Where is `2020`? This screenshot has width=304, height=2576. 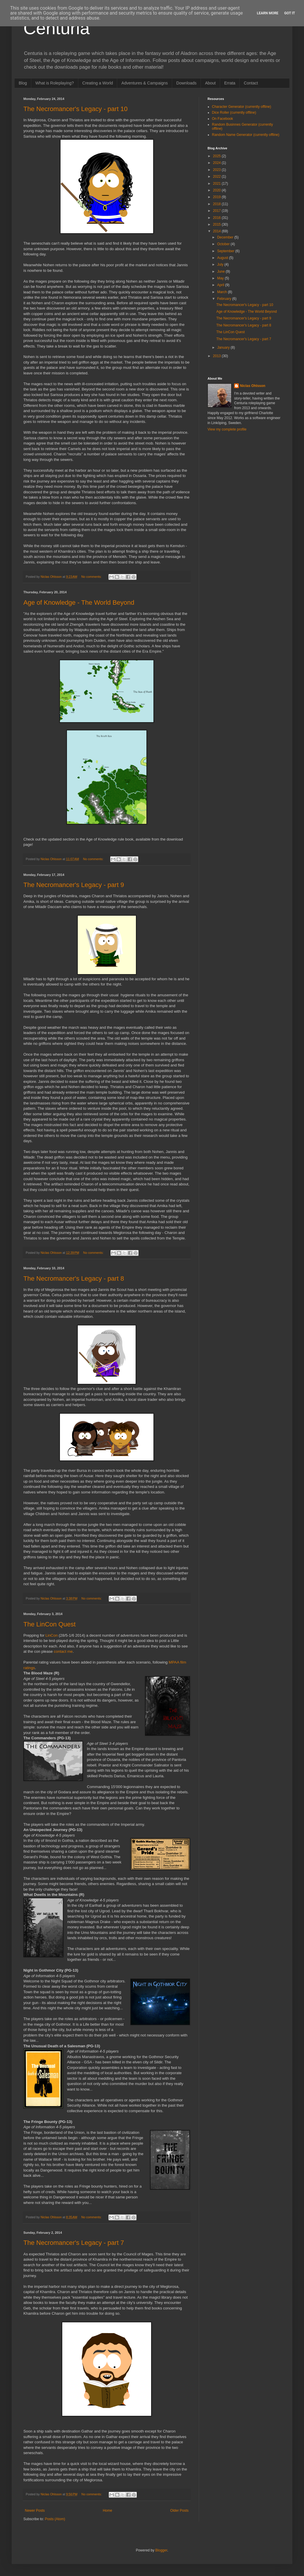 2020 is located at coordinates (217, 190).